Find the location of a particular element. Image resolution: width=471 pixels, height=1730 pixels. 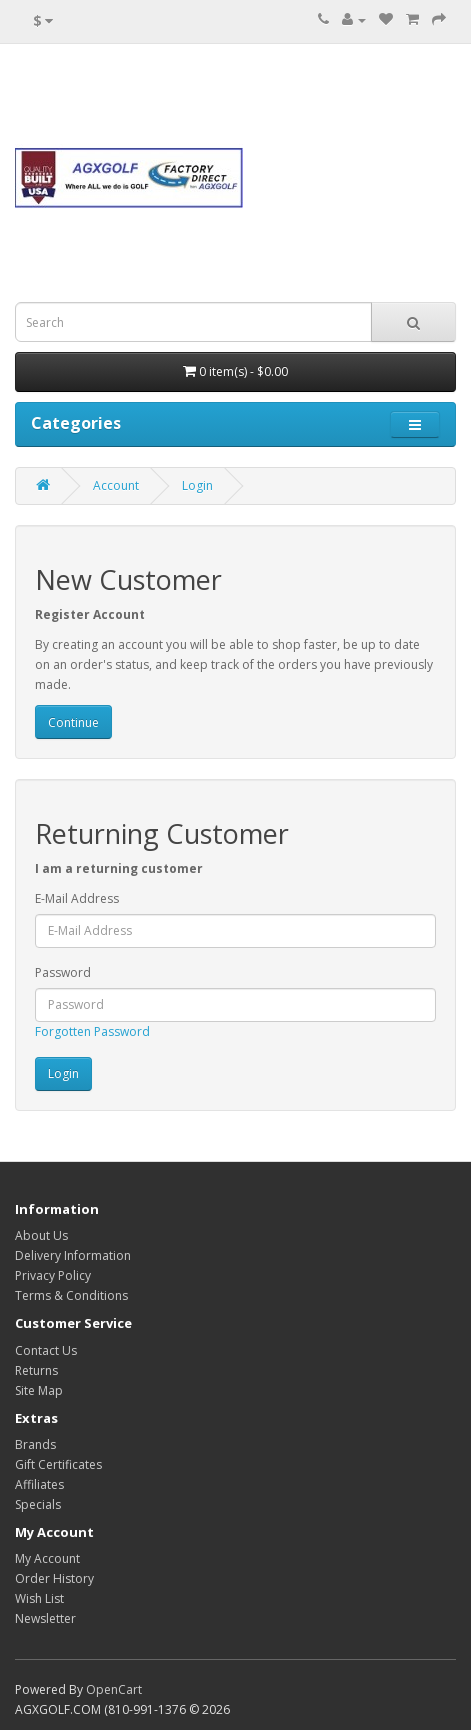

Privacy Policy is located at coordinates (53, 1275).